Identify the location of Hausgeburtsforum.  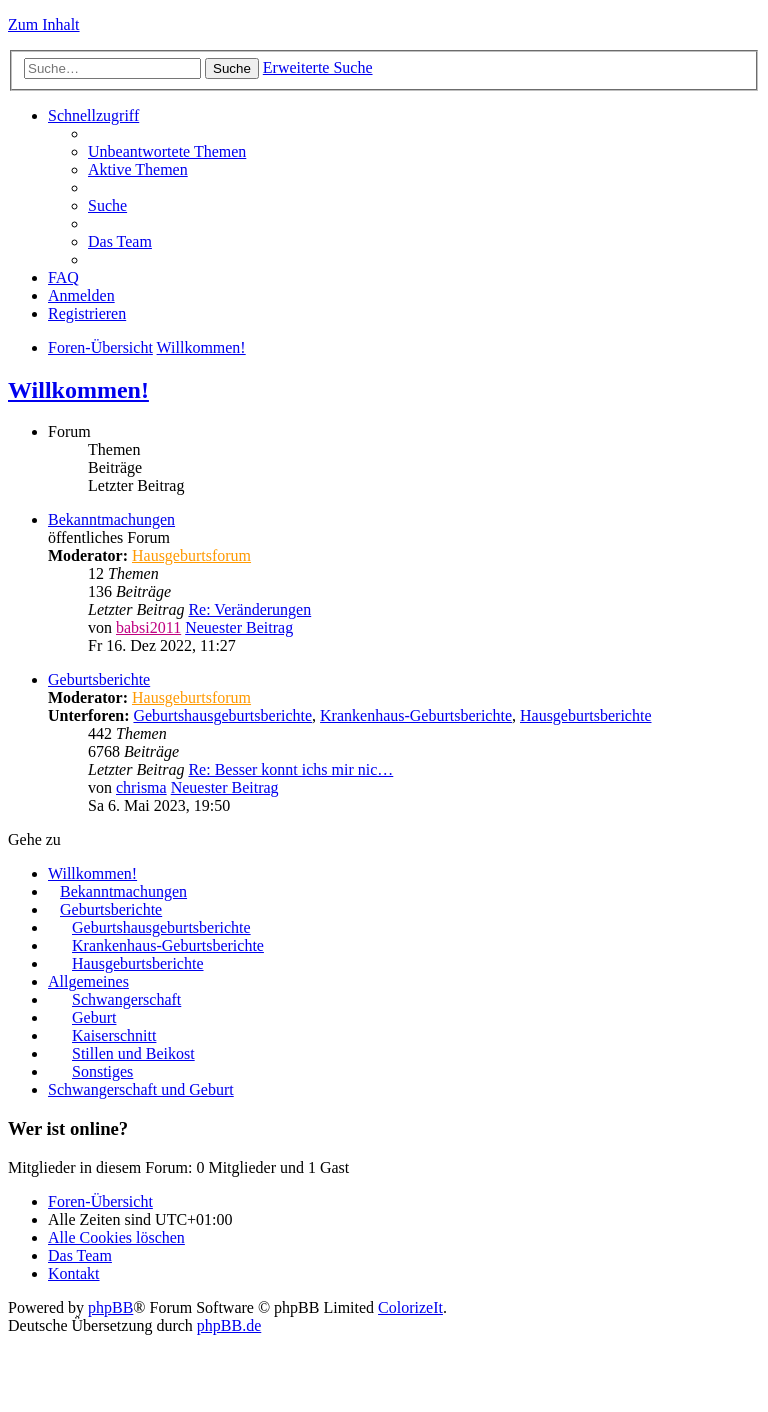
(191, 555).